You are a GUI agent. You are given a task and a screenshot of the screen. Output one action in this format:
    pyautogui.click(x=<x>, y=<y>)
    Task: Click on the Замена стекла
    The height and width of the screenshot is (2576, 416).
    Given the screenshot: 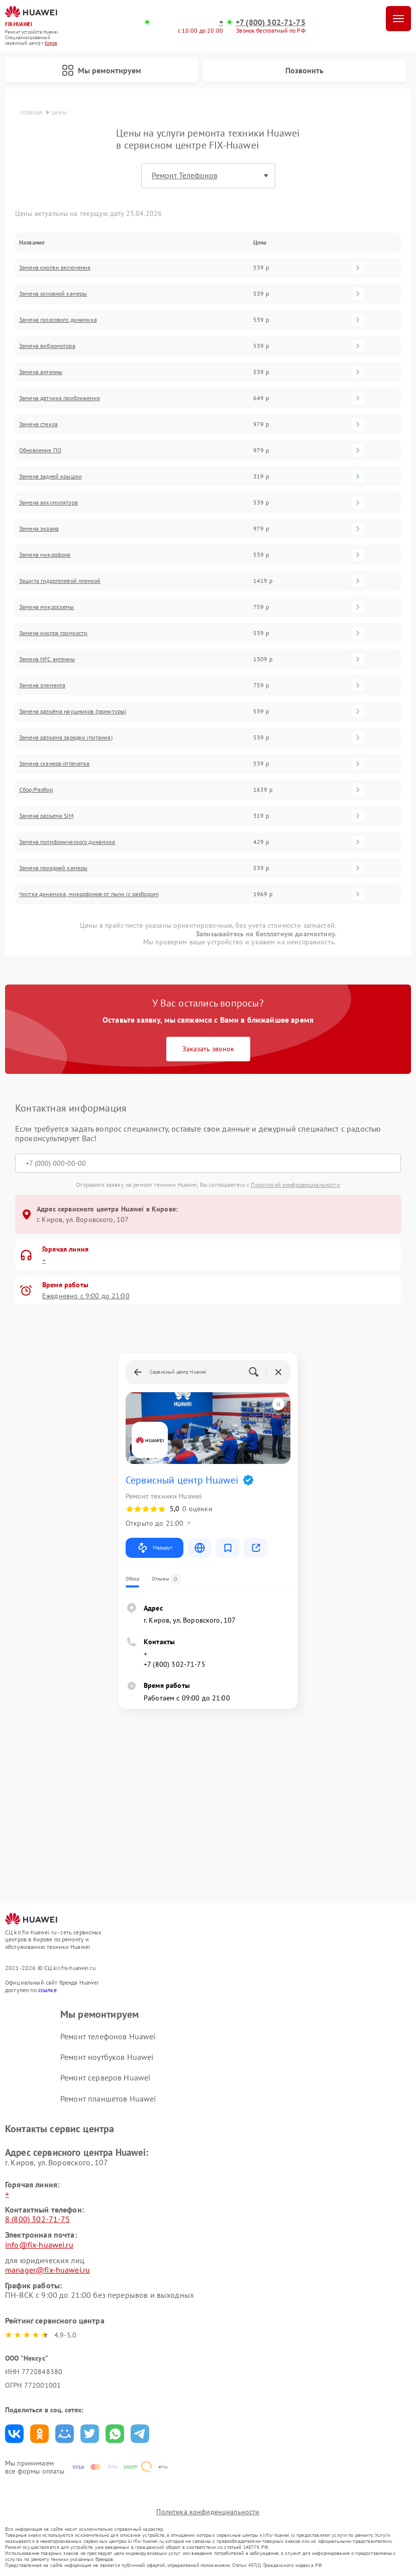 What is the action you would take?
    pyautogui.click(x=38, y=424)
    